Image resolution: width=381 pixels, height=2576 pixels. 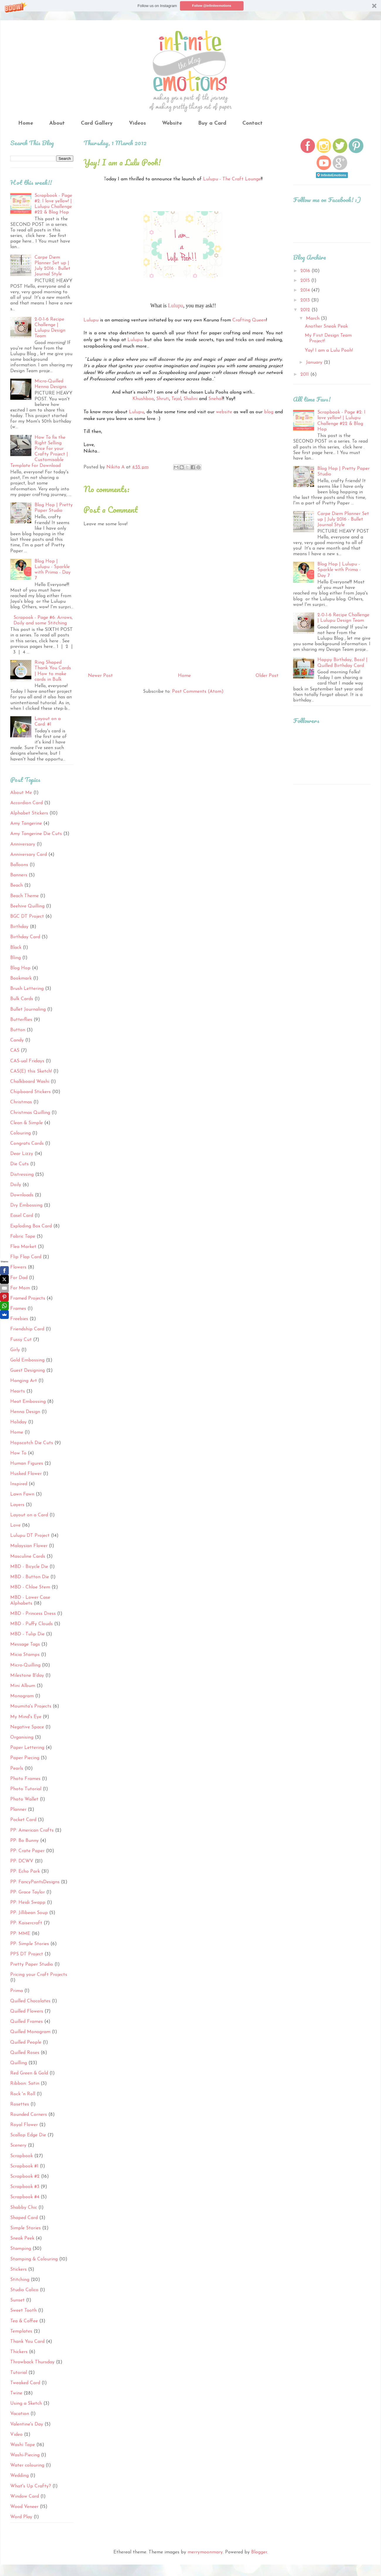 What do you see at coordinates (15, 1350) in the screenshot?
I see `Girly` at bounding box center [15, 1350].